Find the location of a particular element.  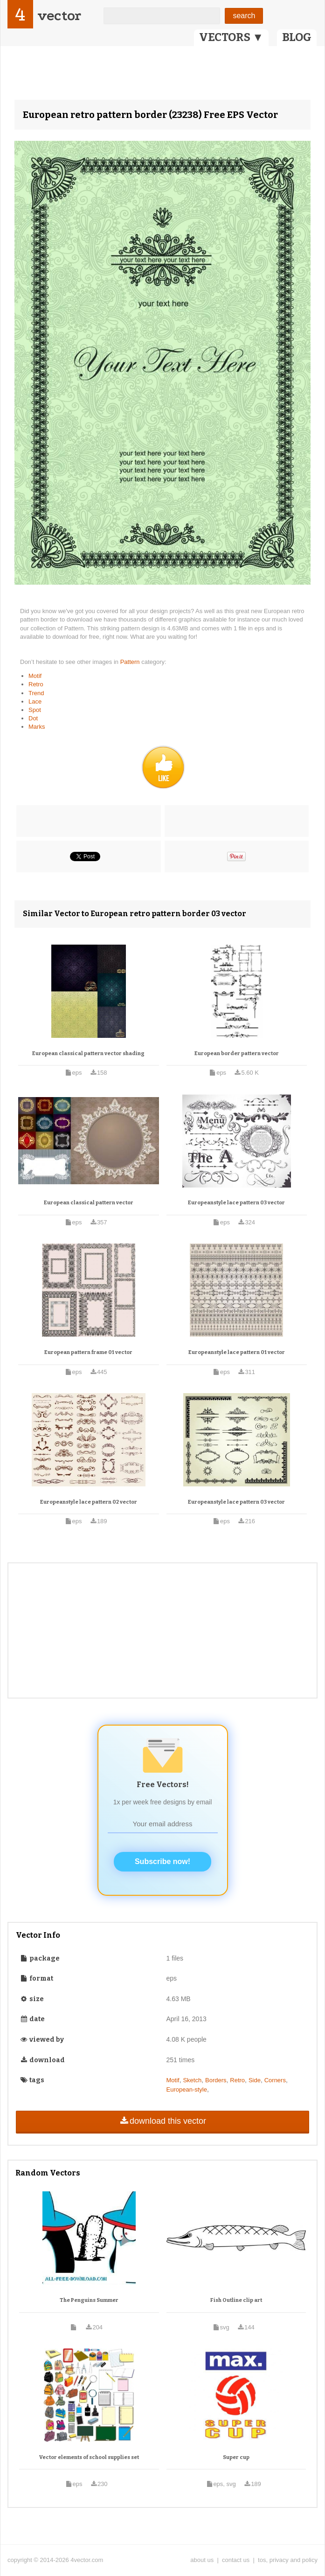

contact us is located at coordinates (235, 2559).